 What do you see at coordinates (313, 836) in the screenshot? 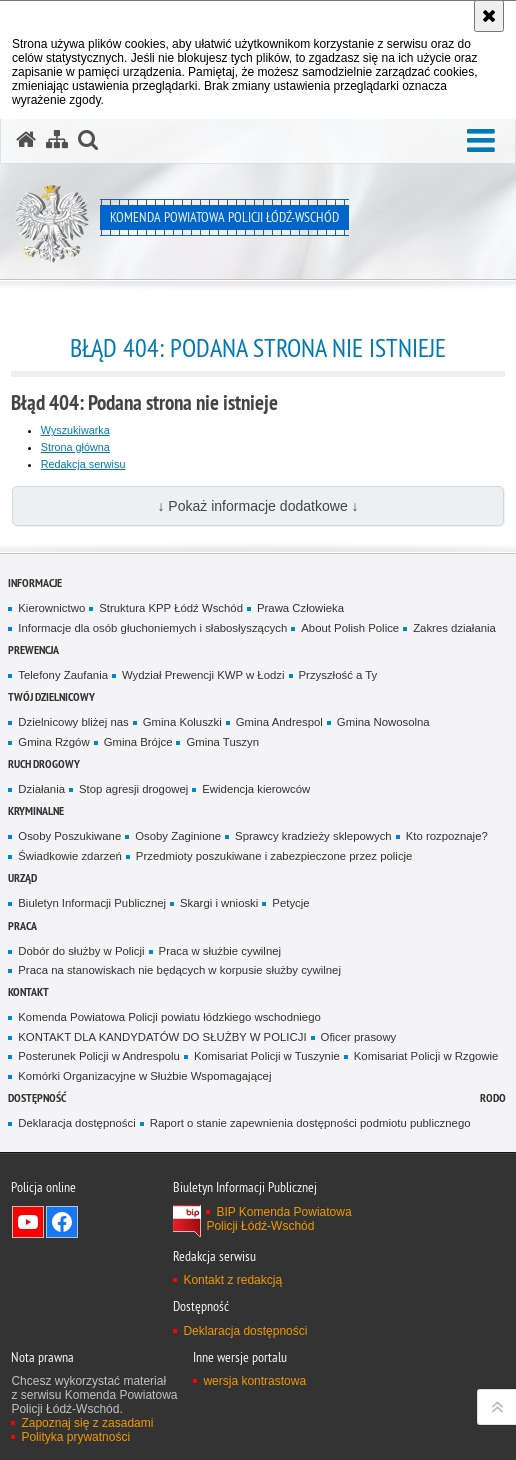
I see `Sprawcy kradzieży sklepowych` at bounding box center [313, 836].